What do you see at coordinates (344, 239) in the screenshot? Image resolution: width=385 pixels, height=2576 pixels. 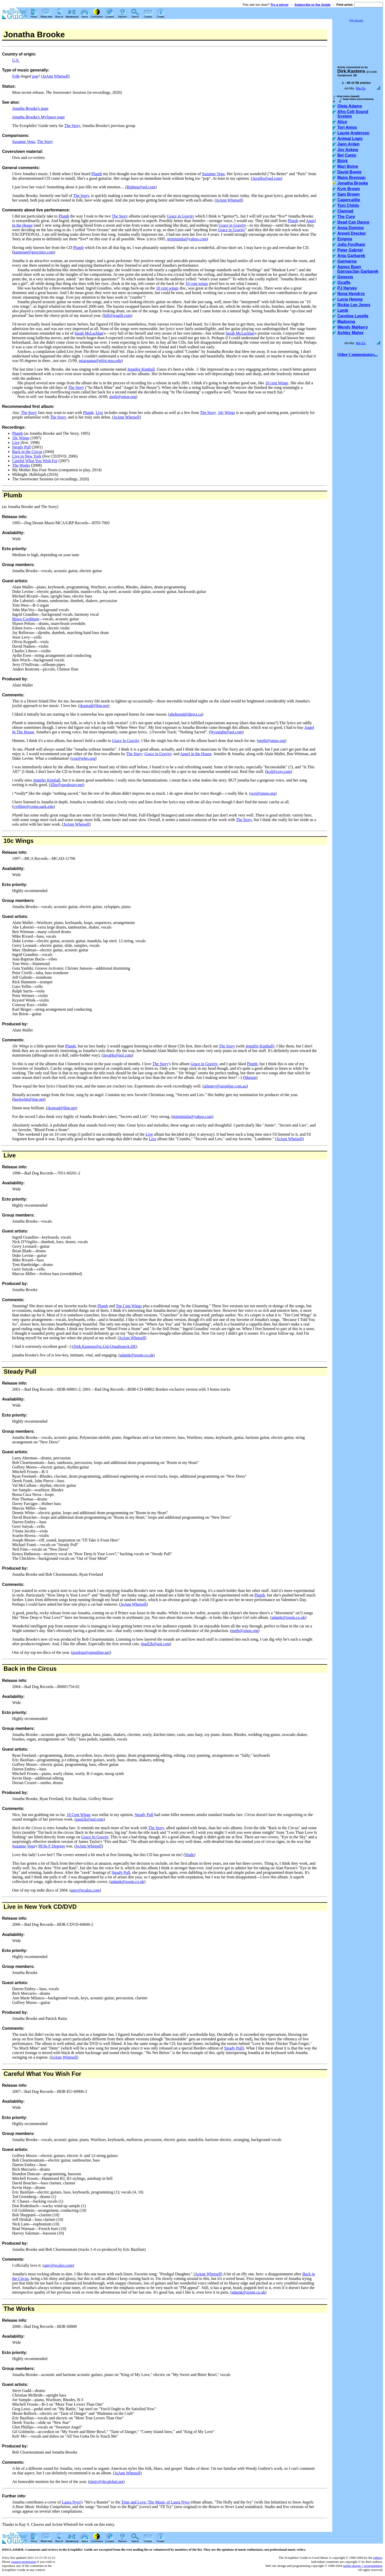 I see `Enigma` at bounding box center [344, 239].